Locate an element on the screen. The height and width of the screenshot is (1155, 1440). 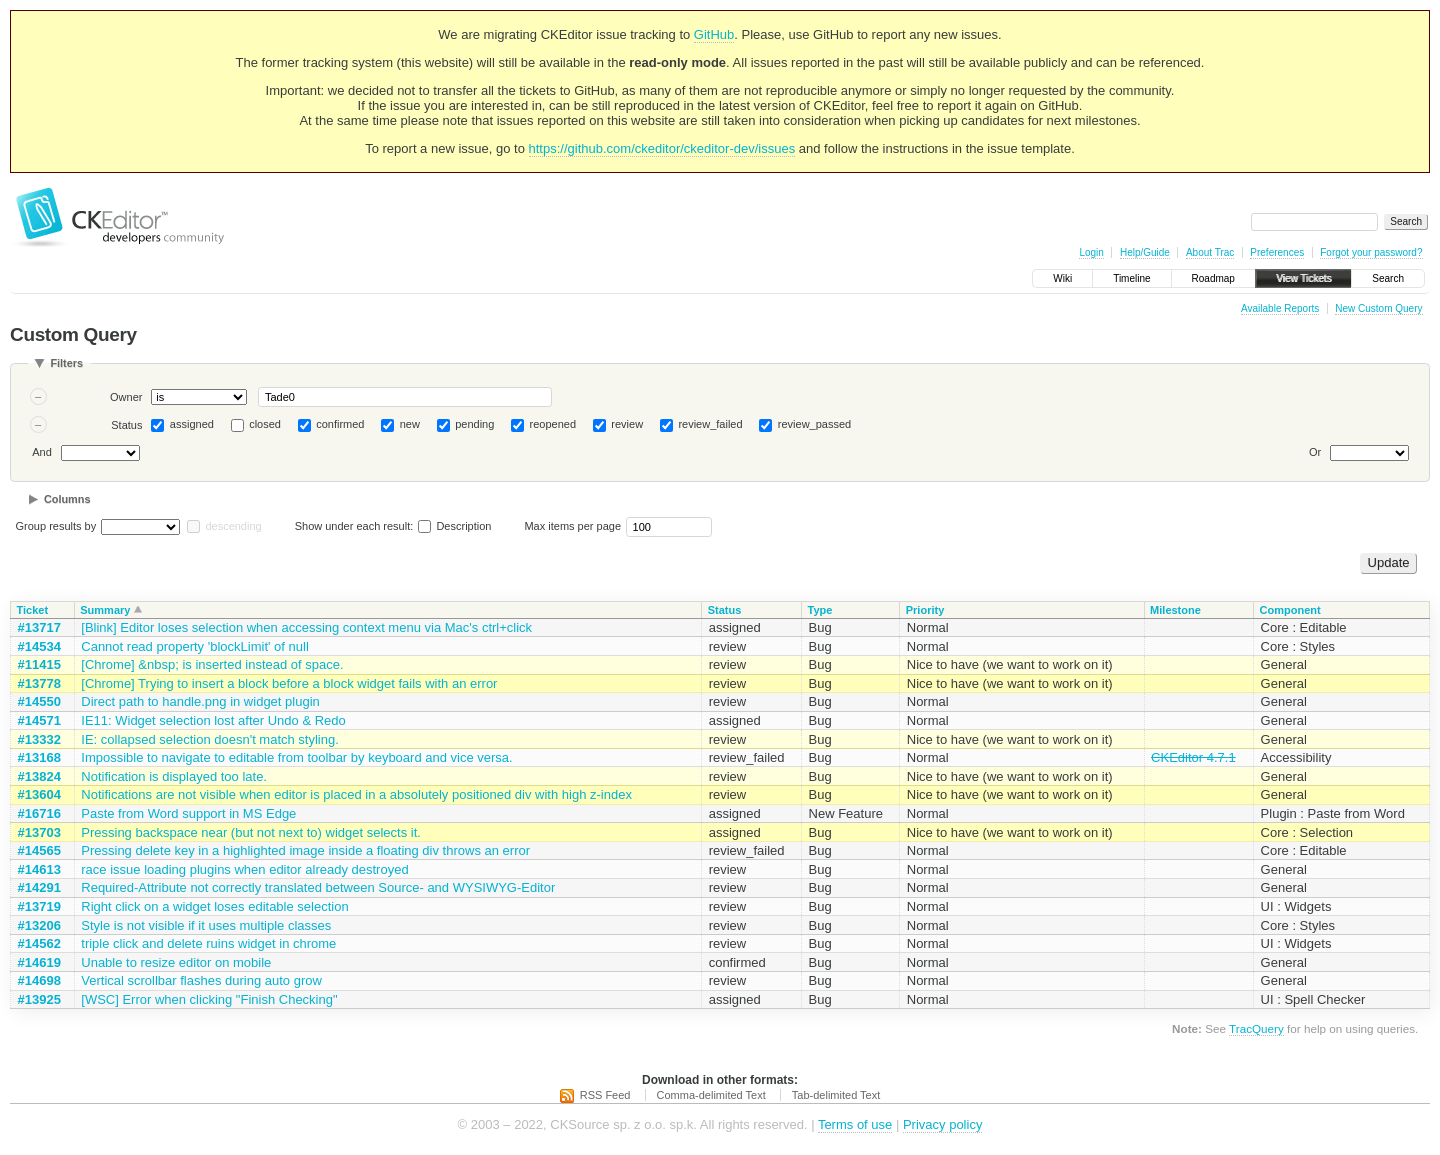
Notification is displayed too late. is located at coordinates (174, 776).